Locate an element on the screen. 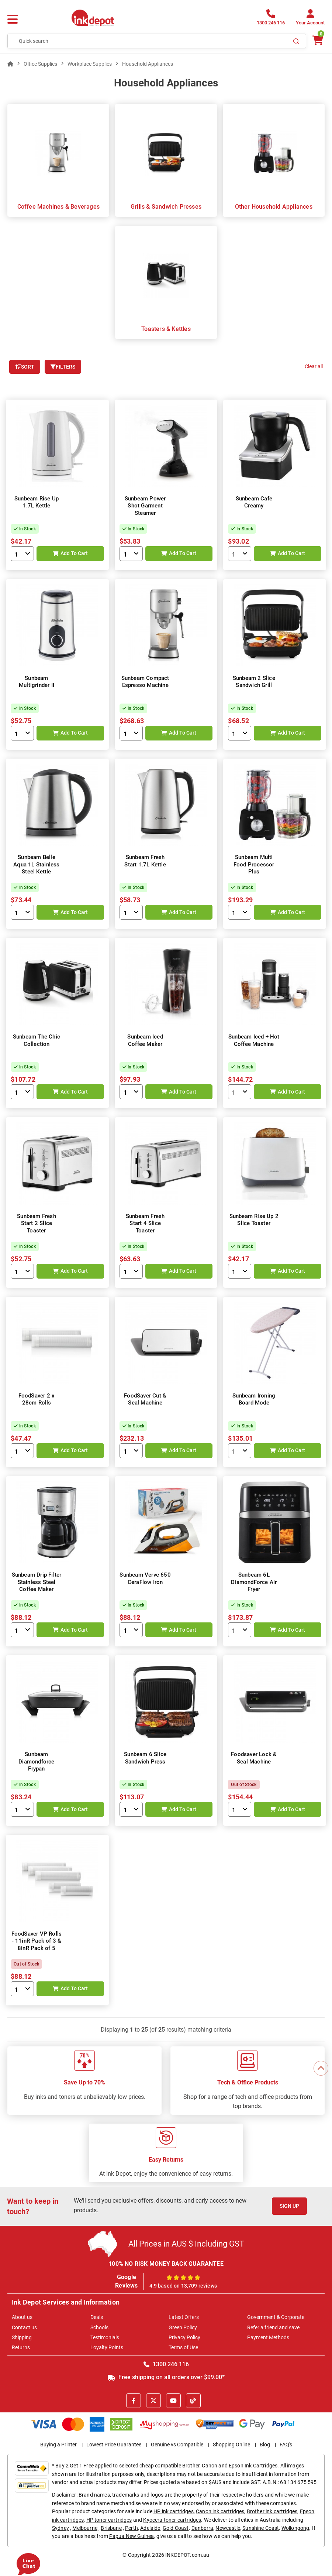 The width and height of the screenshot is (332, 2576). [1300 246 116] is located at coordinates (271, 19).